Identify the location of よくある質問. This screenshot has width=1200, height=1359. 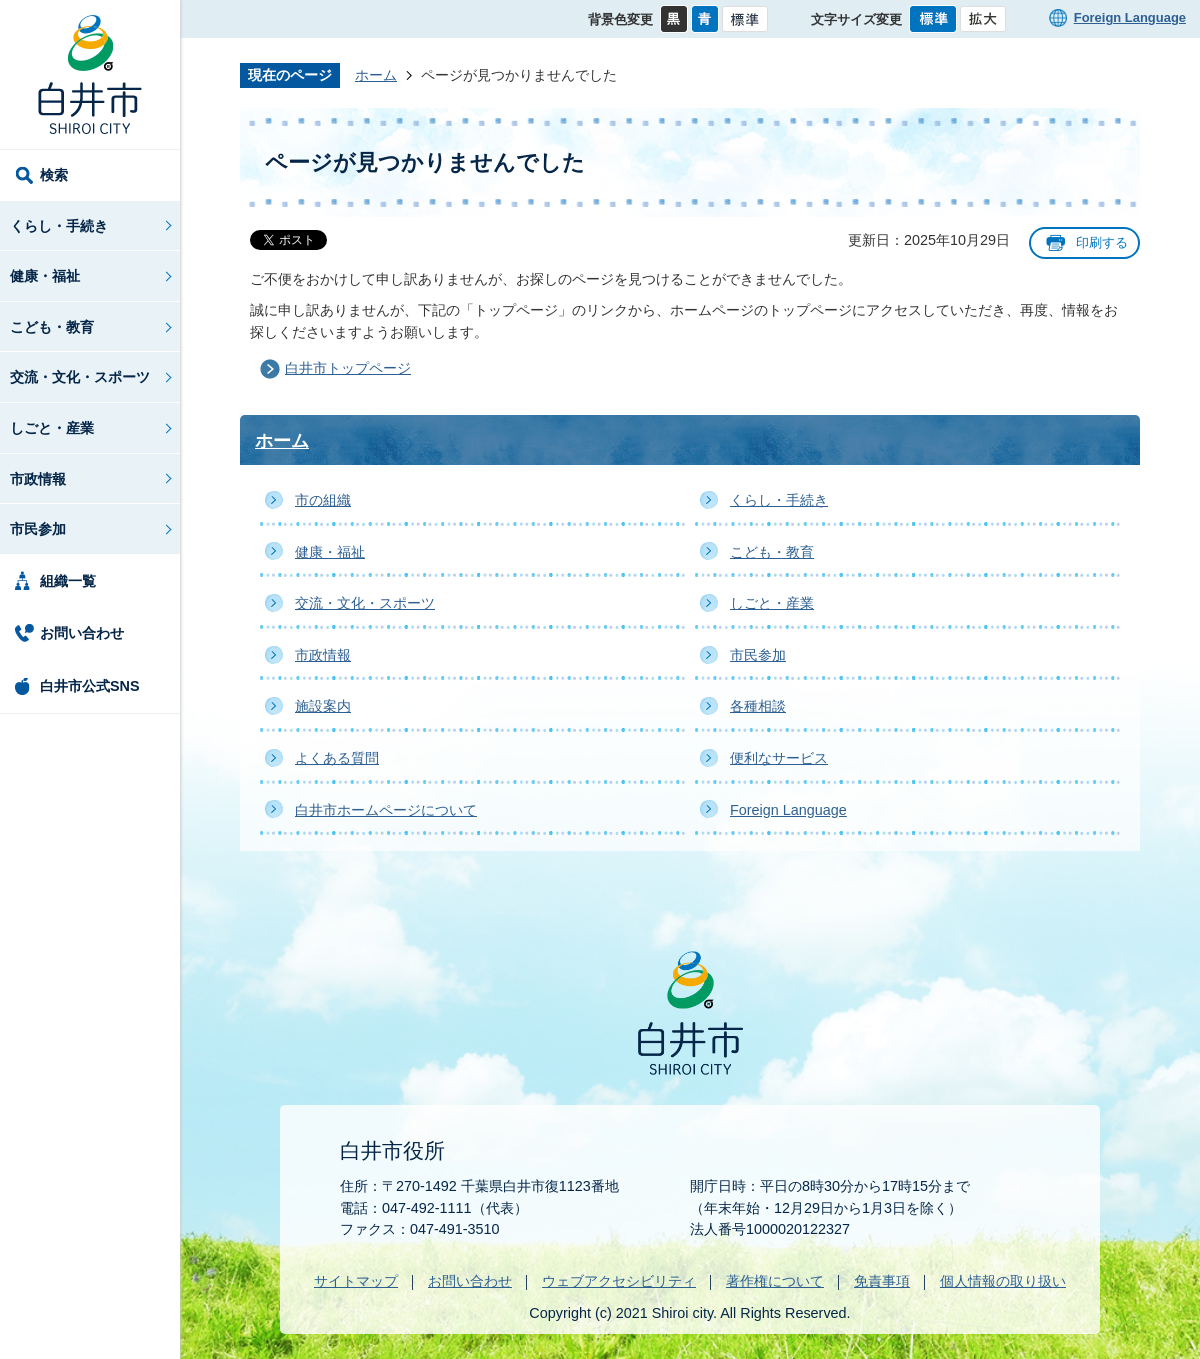
(337, 758).